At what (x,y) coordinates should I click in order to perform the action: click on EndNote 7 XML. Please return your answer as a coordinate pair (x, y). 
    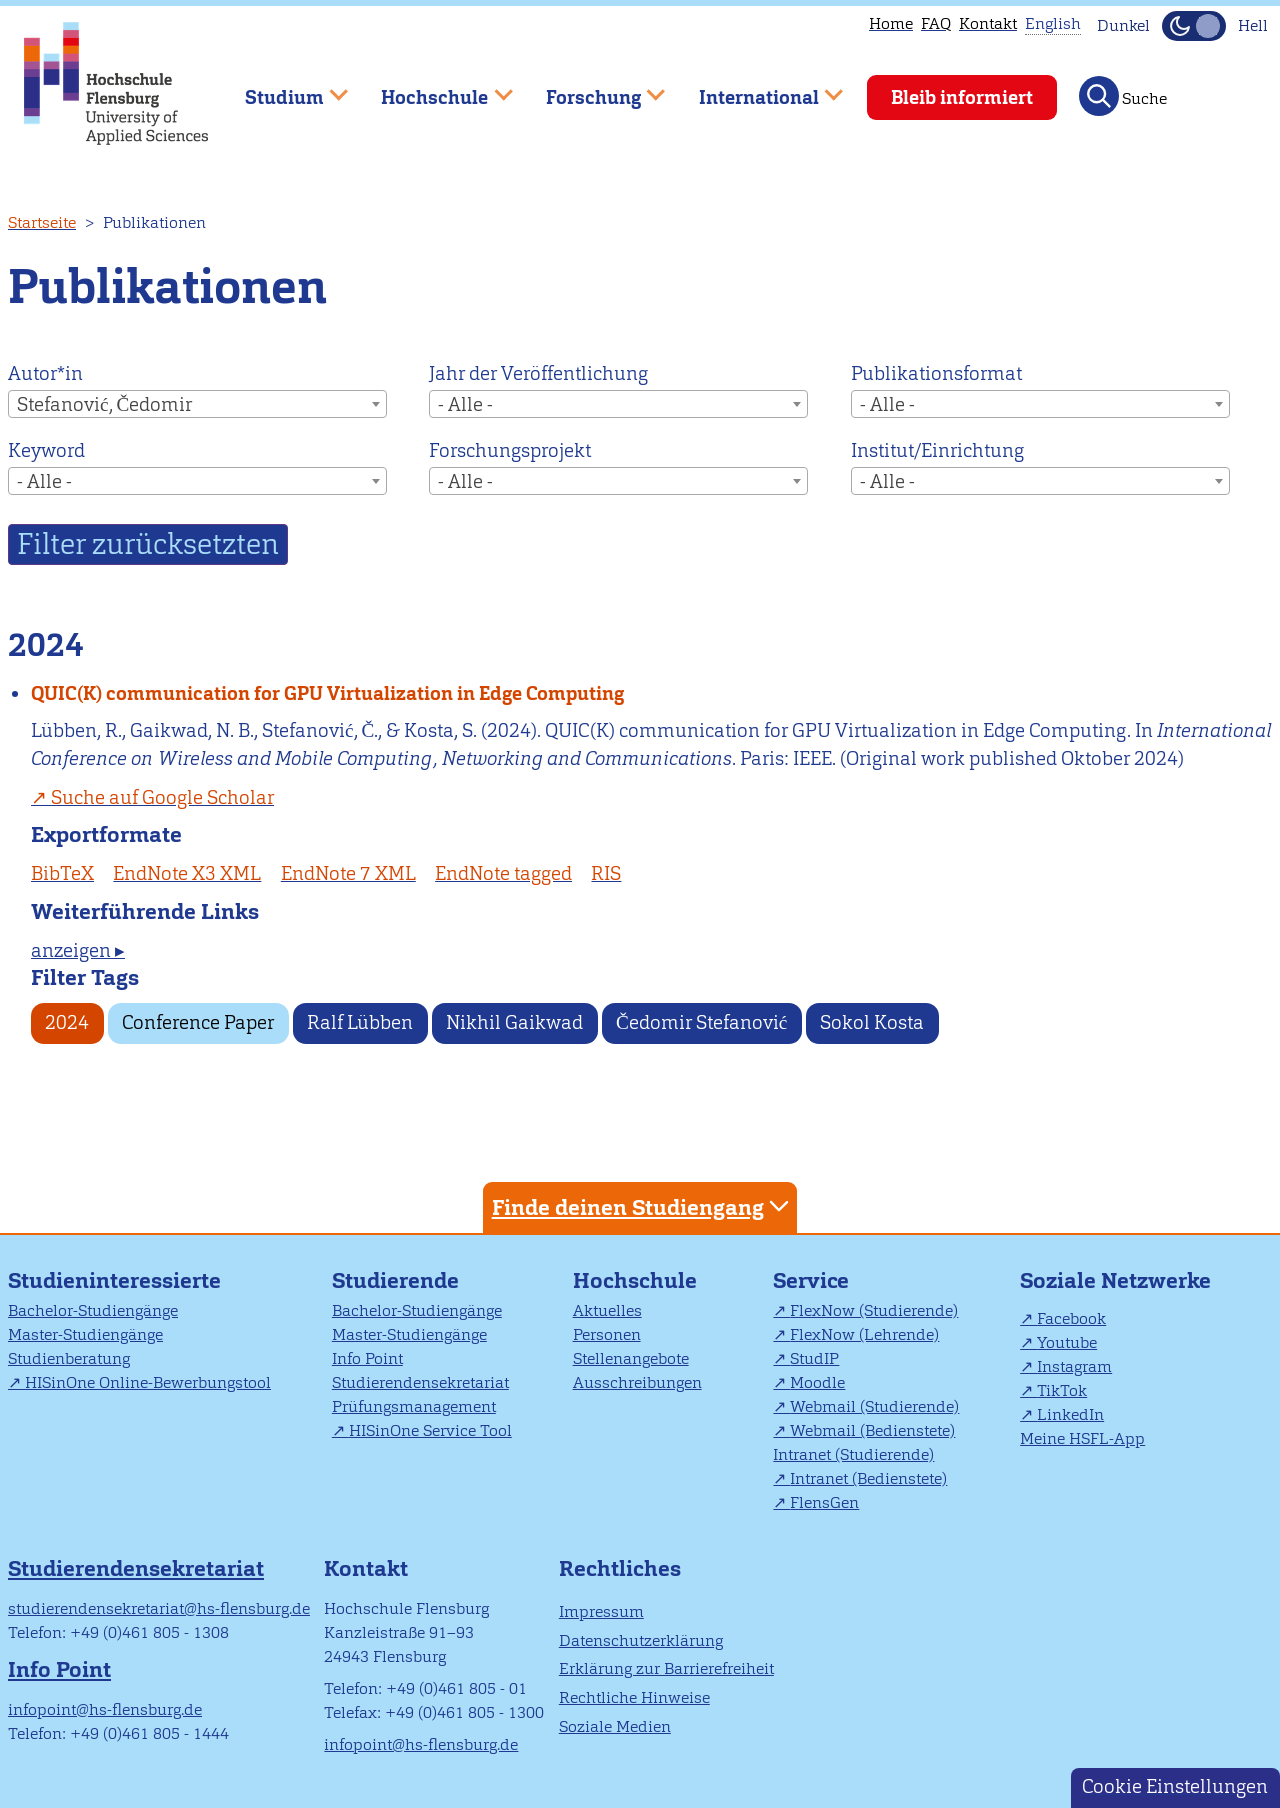
    Looking at the image, I should click on (348, 873).